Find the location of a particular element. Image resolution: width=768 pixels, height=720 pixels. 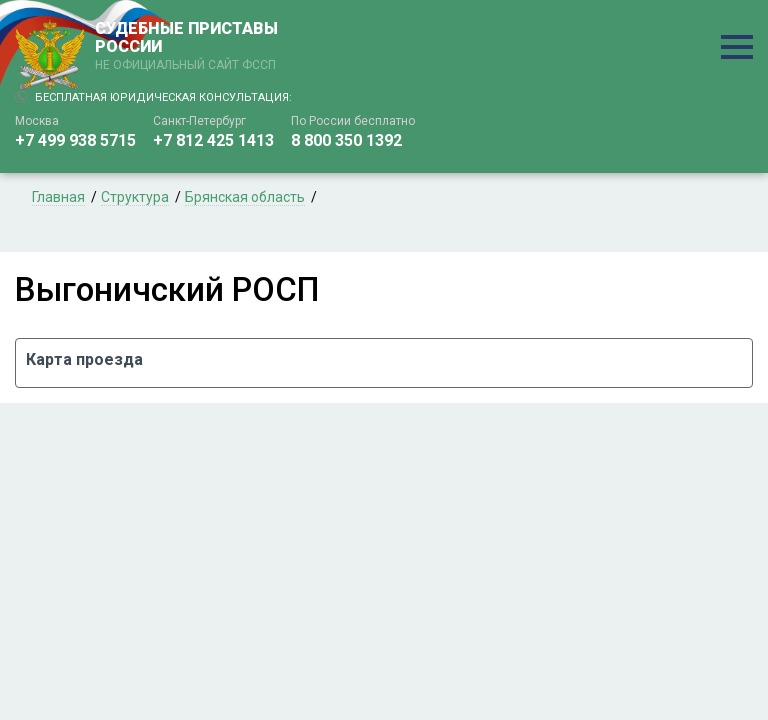

+7 499 938 5715 is located at coordinates (75, 140).